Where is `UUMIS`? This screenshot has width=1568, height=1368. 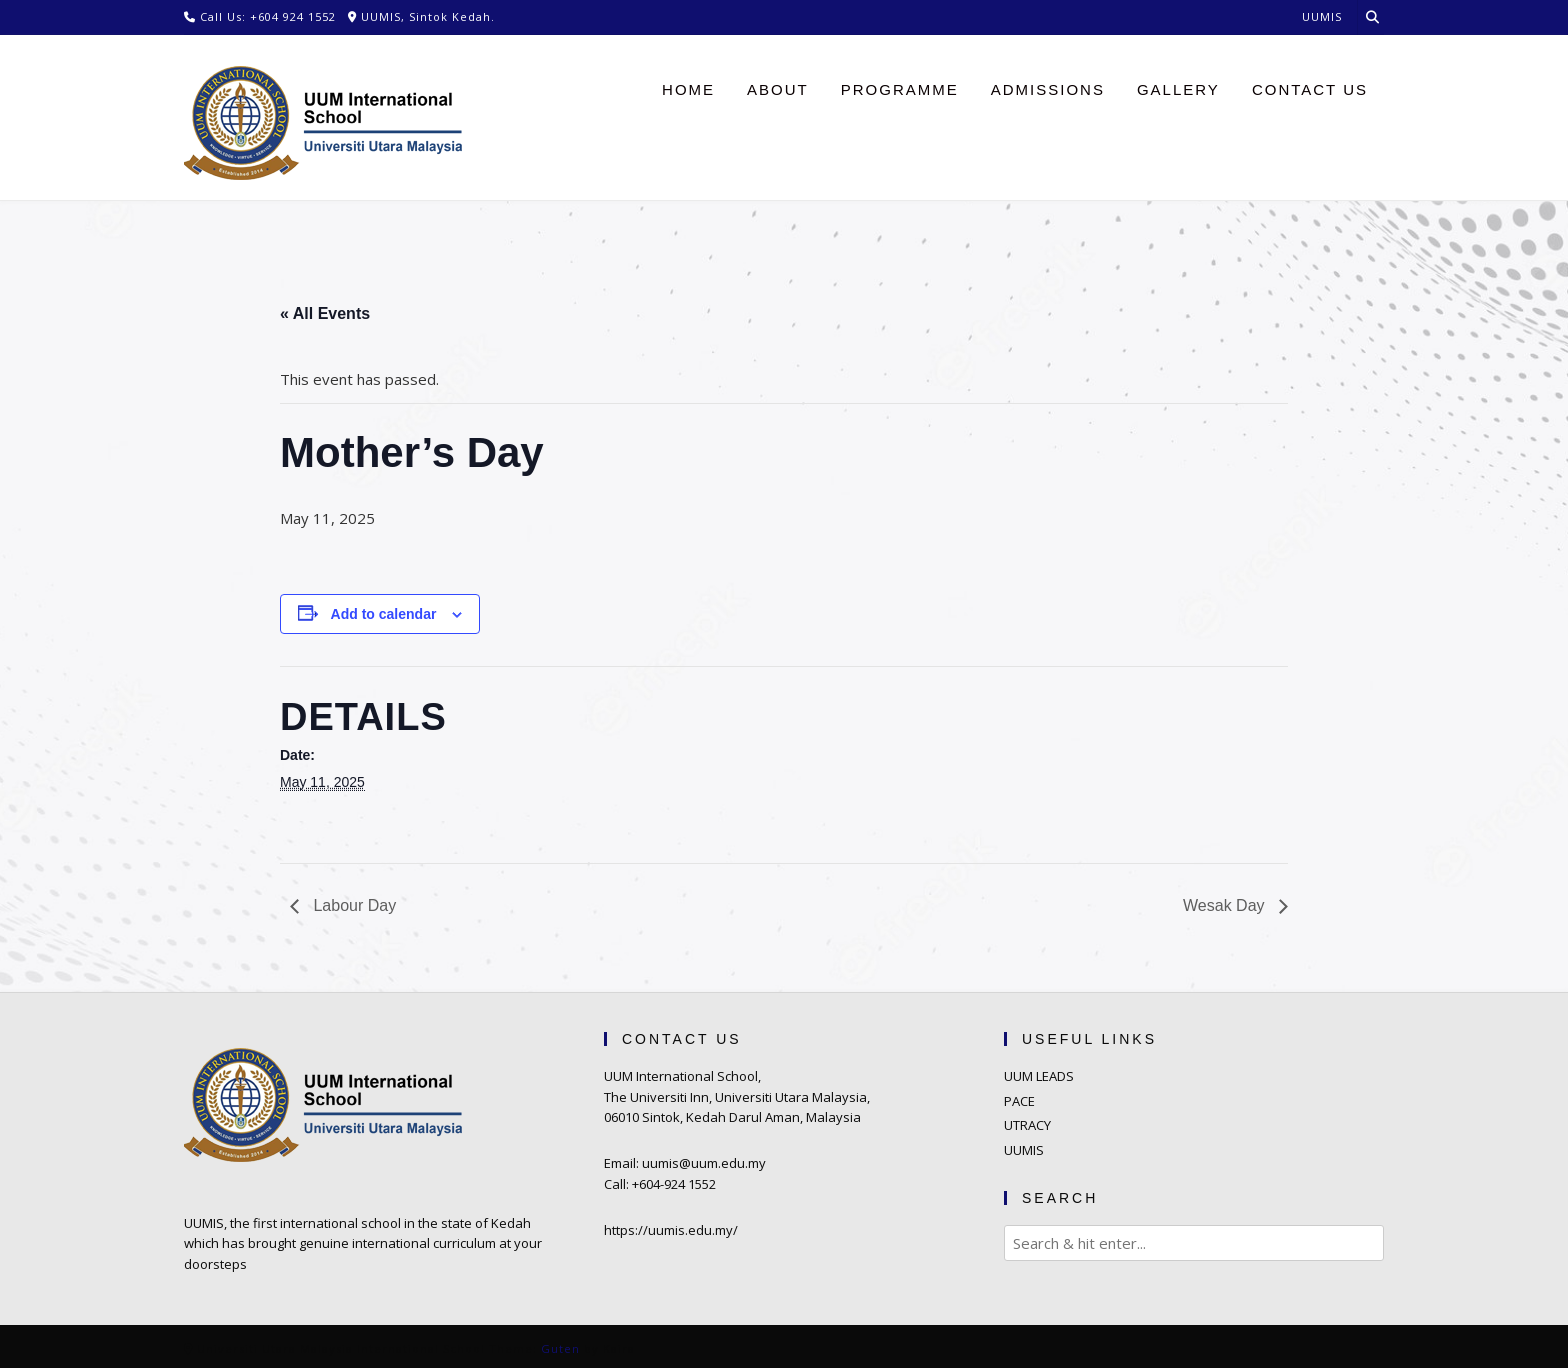 UUMIS is located at coordinates (1024, 1150).